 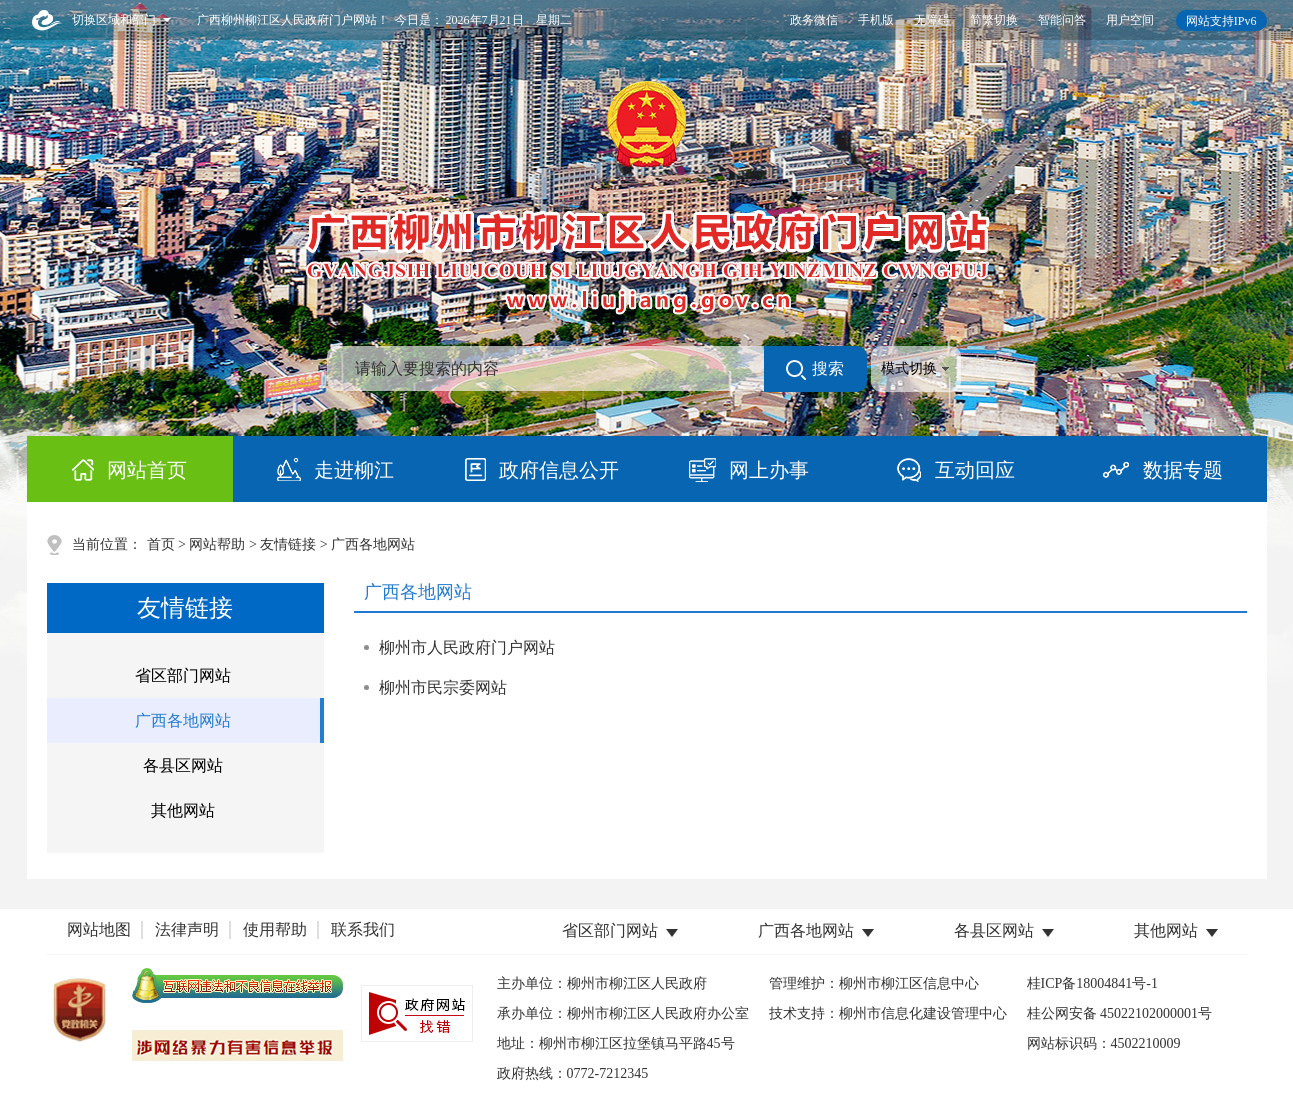 What do you see at coordinates (288, 544) in the screenshot?
I see `友情链接` at bounding box center [288, 544].